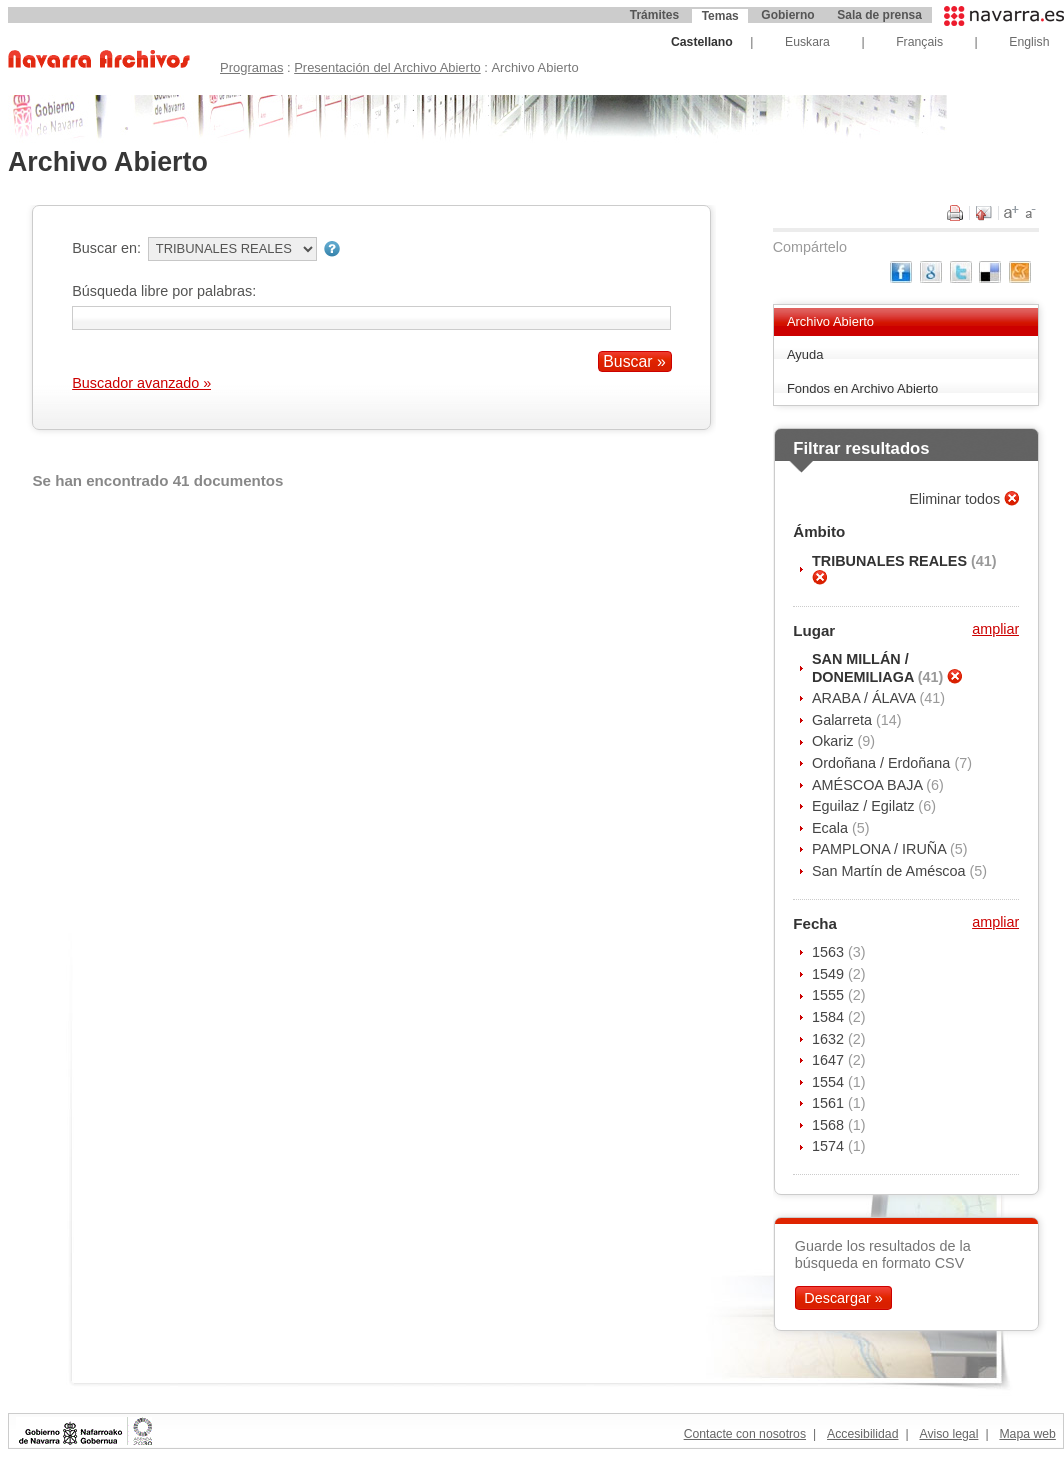 Image resolution: width=1064 pixels, height=1457 pixels. What do you see at coordinates (387, 67) in the screenshot?
I see `Presentación del Archivo Abierto` at bounding box center [387, 67].